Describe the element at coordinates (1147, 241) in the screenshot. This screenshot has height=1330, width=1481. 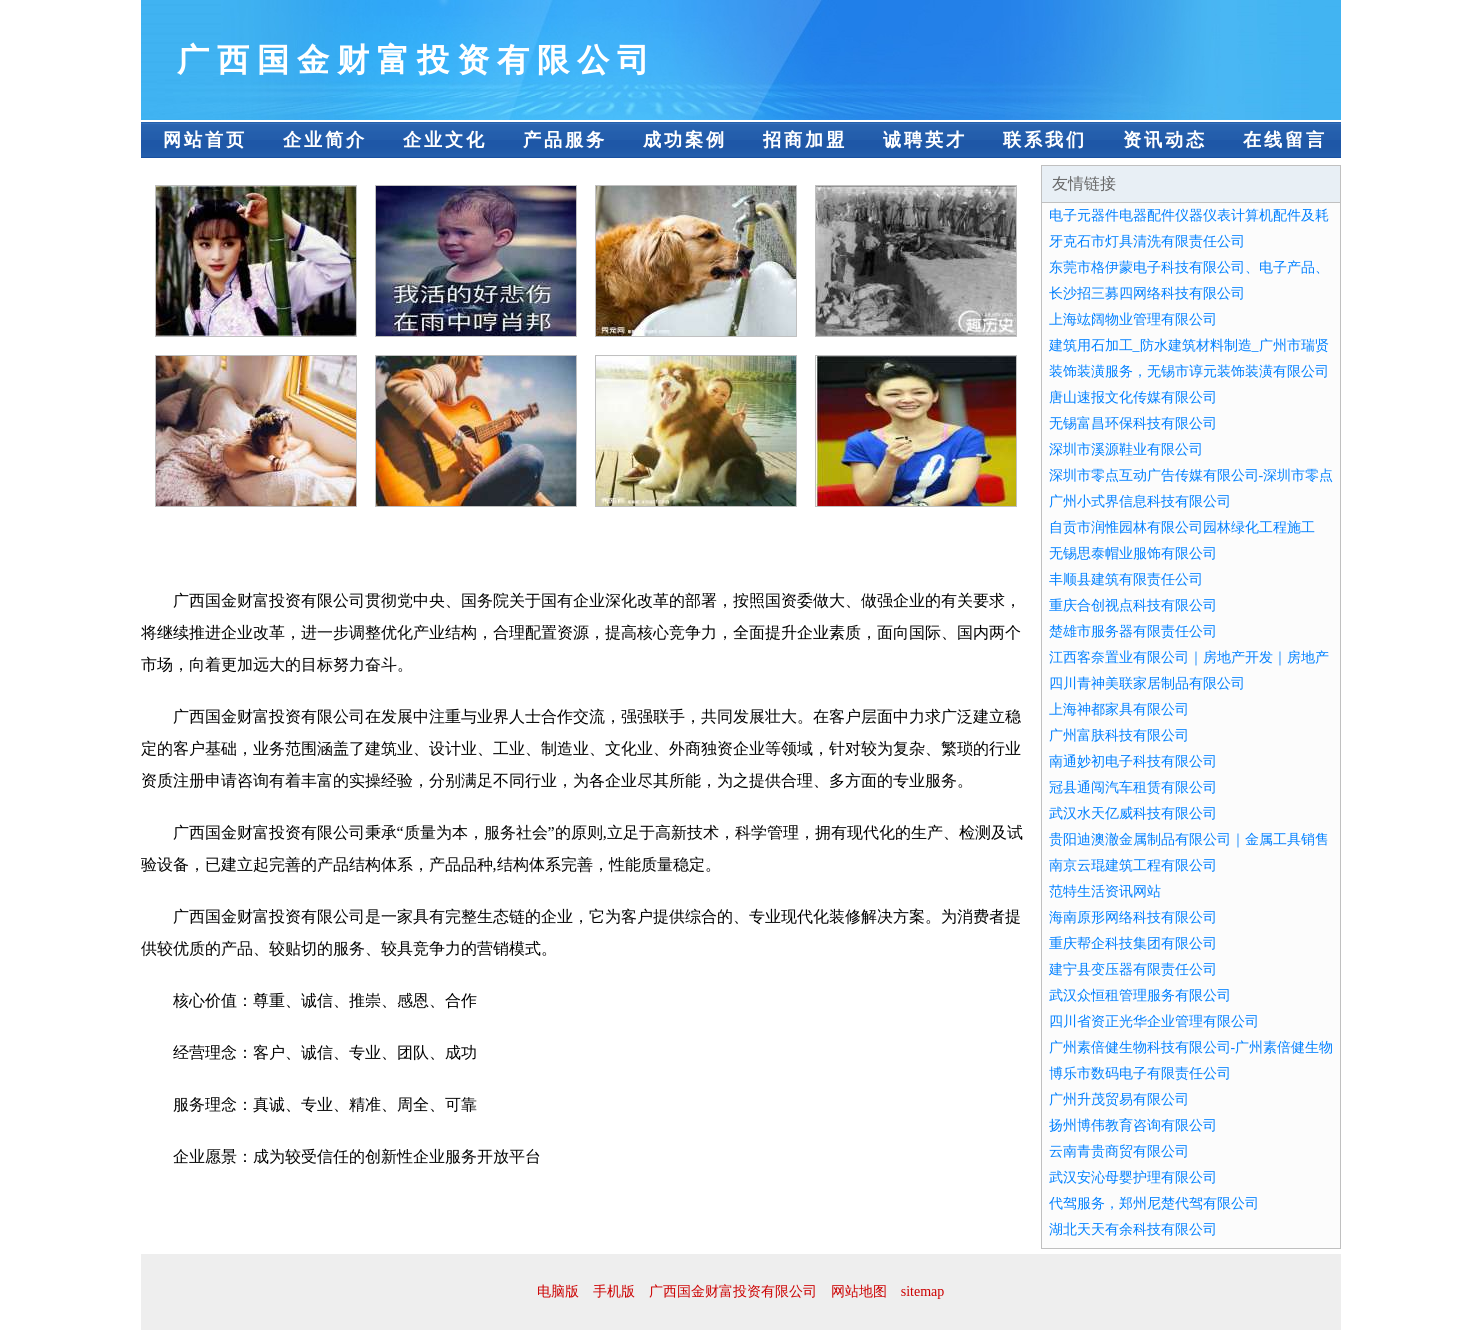
I see `牙克石市灯具清洗有限责任公司` at that location.